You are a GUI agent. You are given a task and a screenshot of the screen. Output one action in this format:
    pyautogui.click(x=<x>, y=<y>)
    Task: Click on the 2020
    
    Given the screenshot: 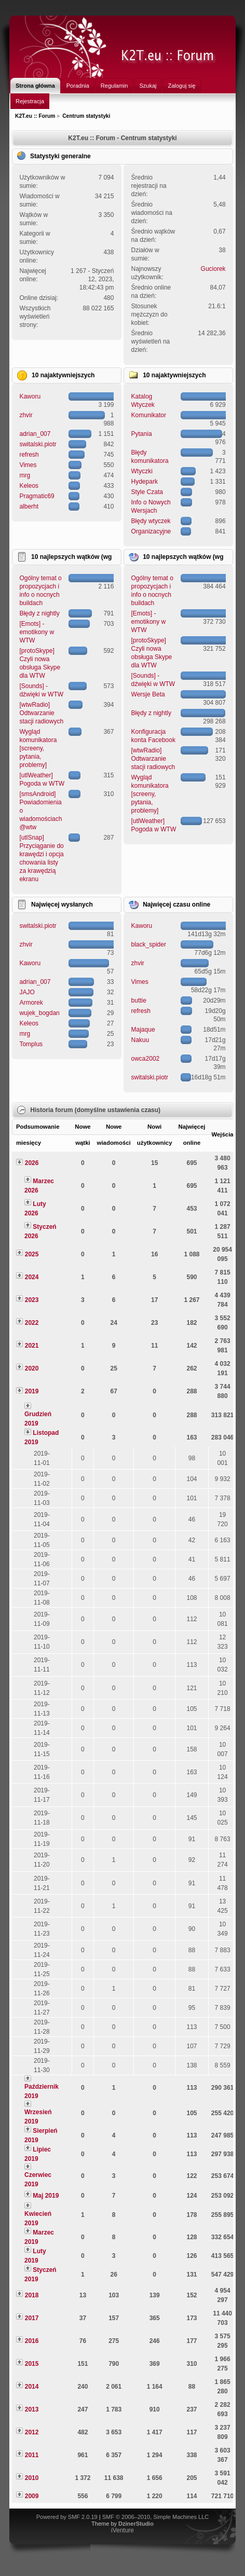 What is the action you would take?
    pyautogui.click(x=32, y=1368)
    